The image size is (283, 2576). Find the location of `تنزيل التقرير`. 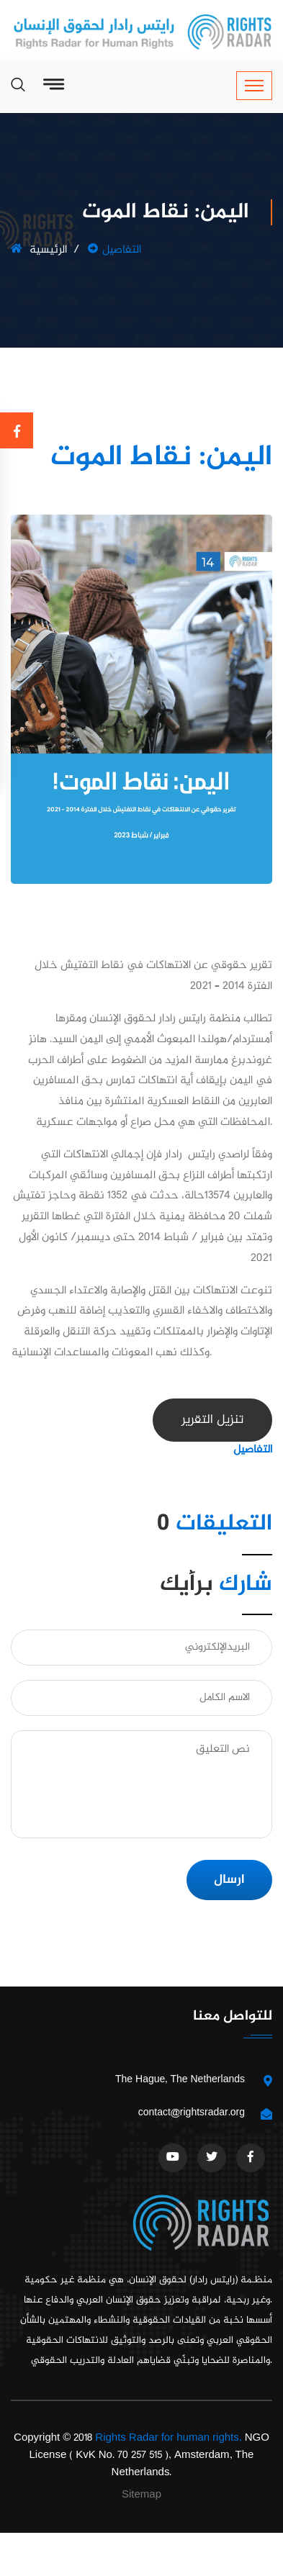

تنزيل التقرير is located at coordinates (212, 1420).